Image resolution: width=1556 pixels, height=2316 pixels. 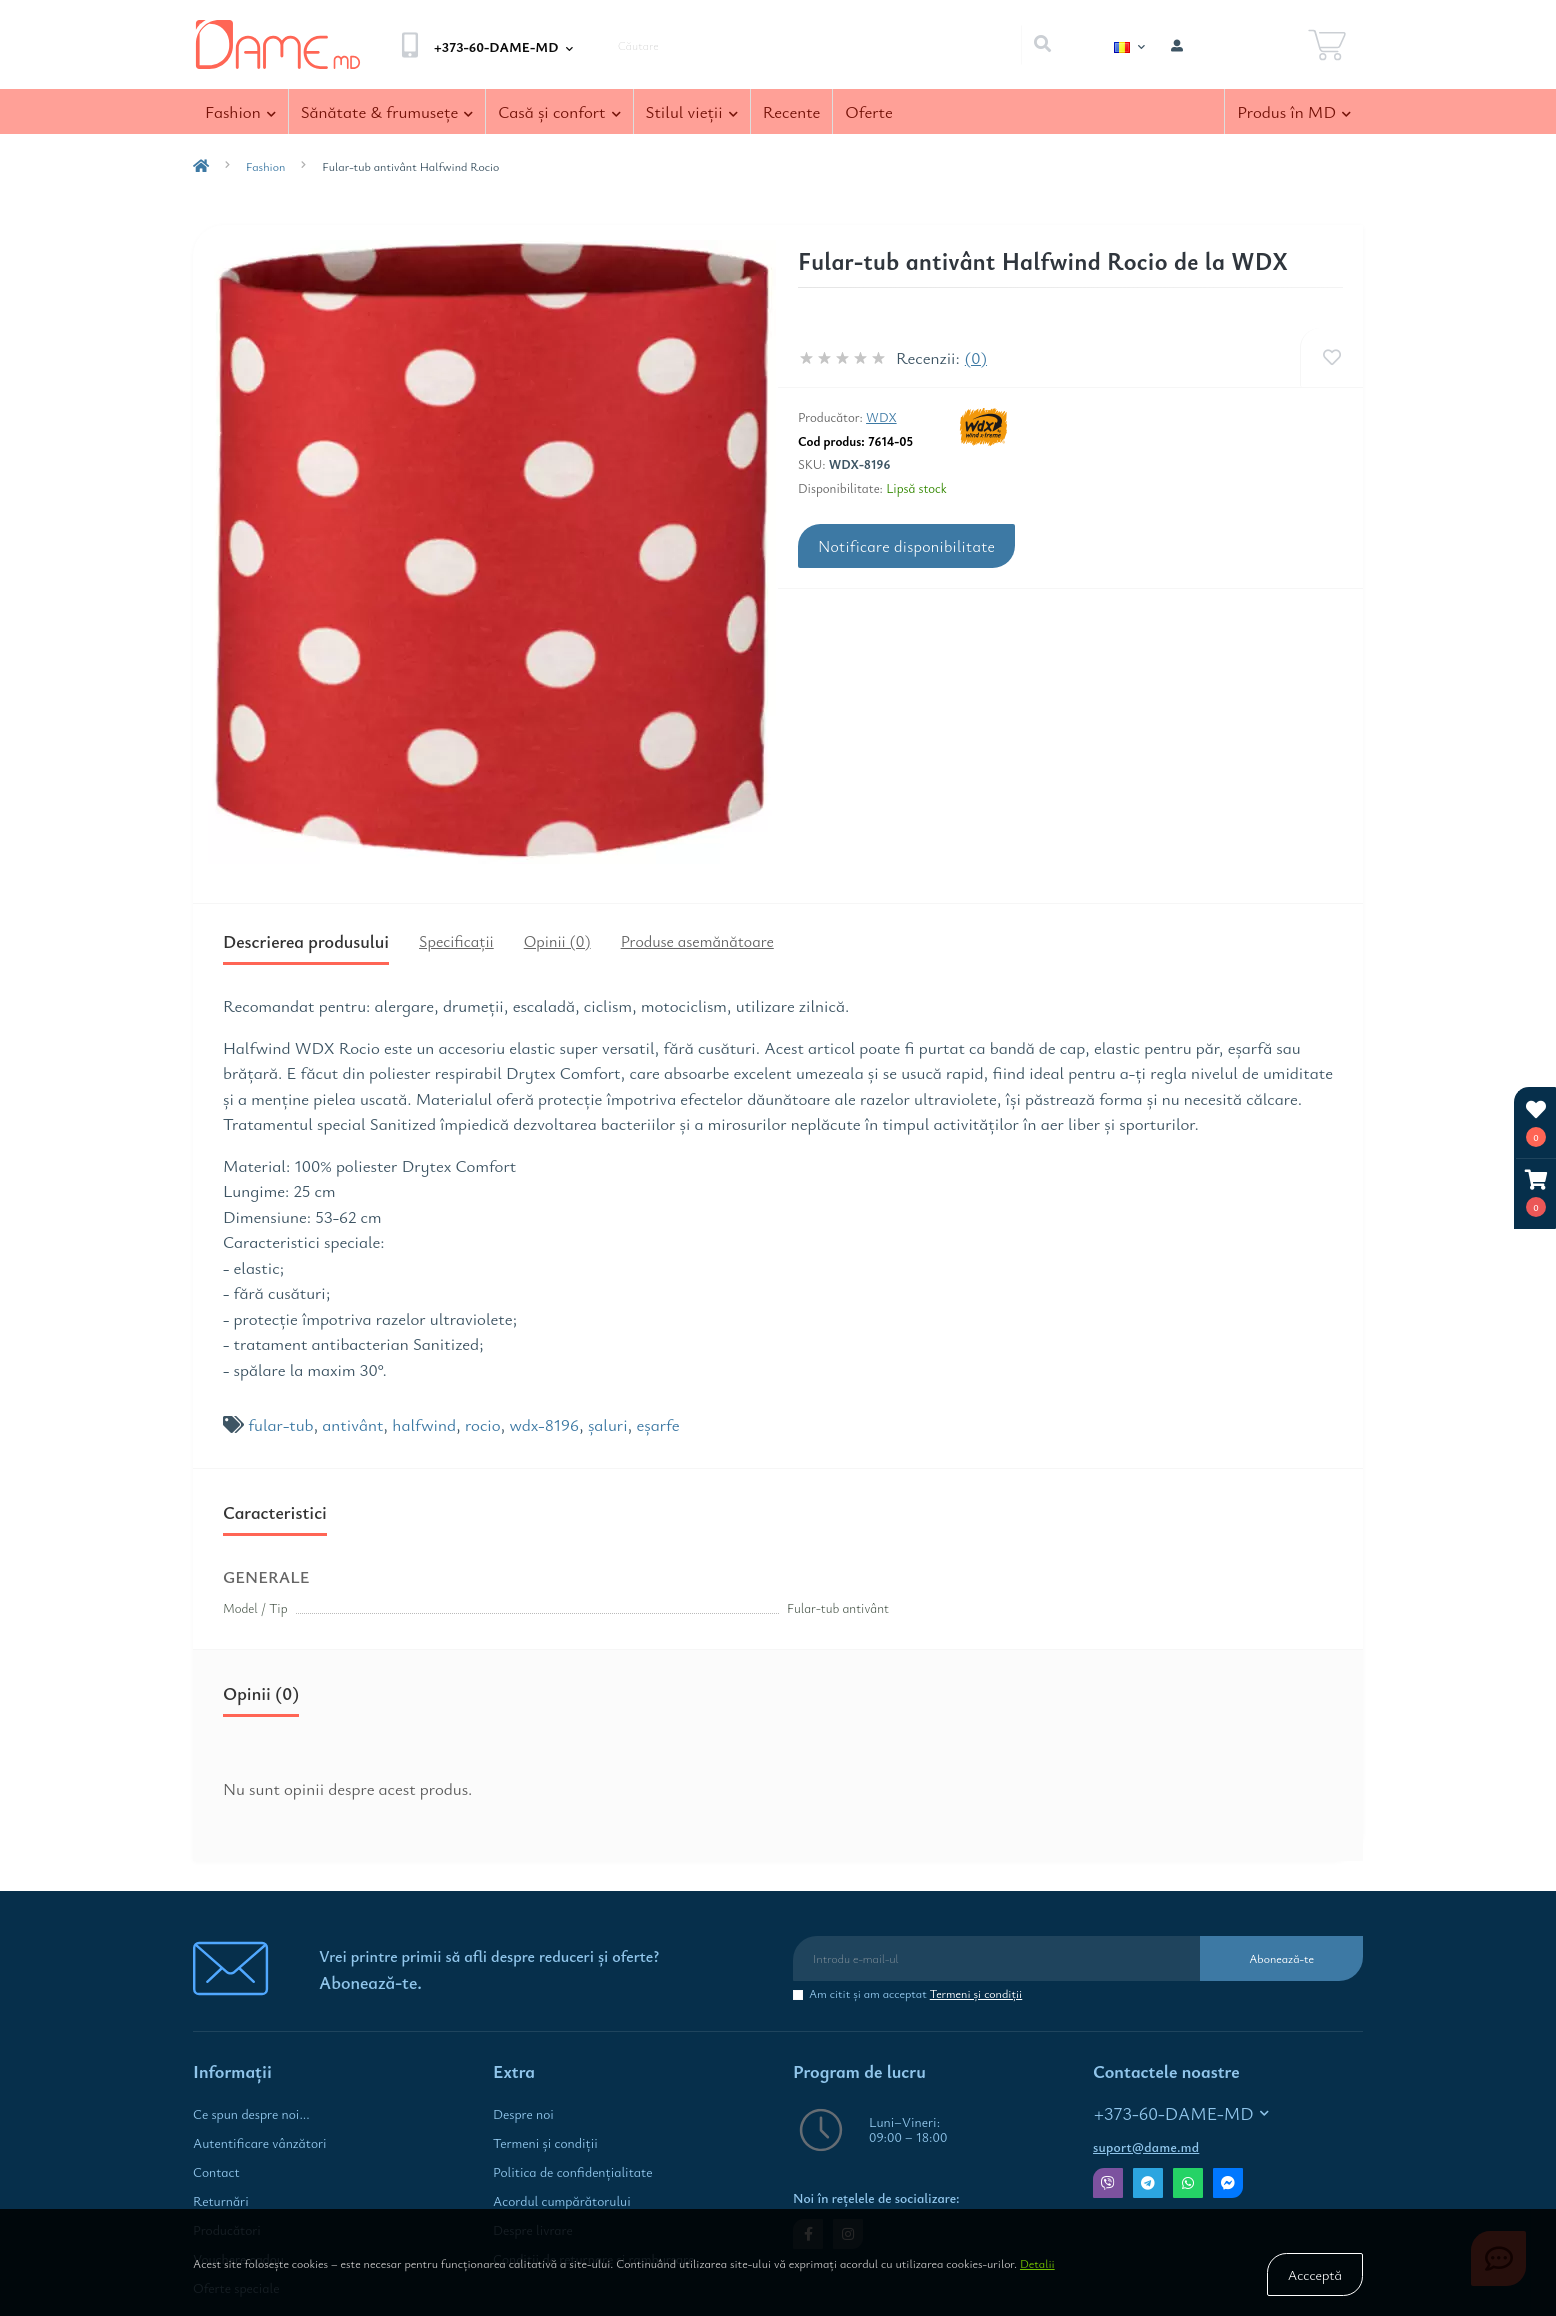 I want to click on Telegram, so click(x=1148, y=2183).